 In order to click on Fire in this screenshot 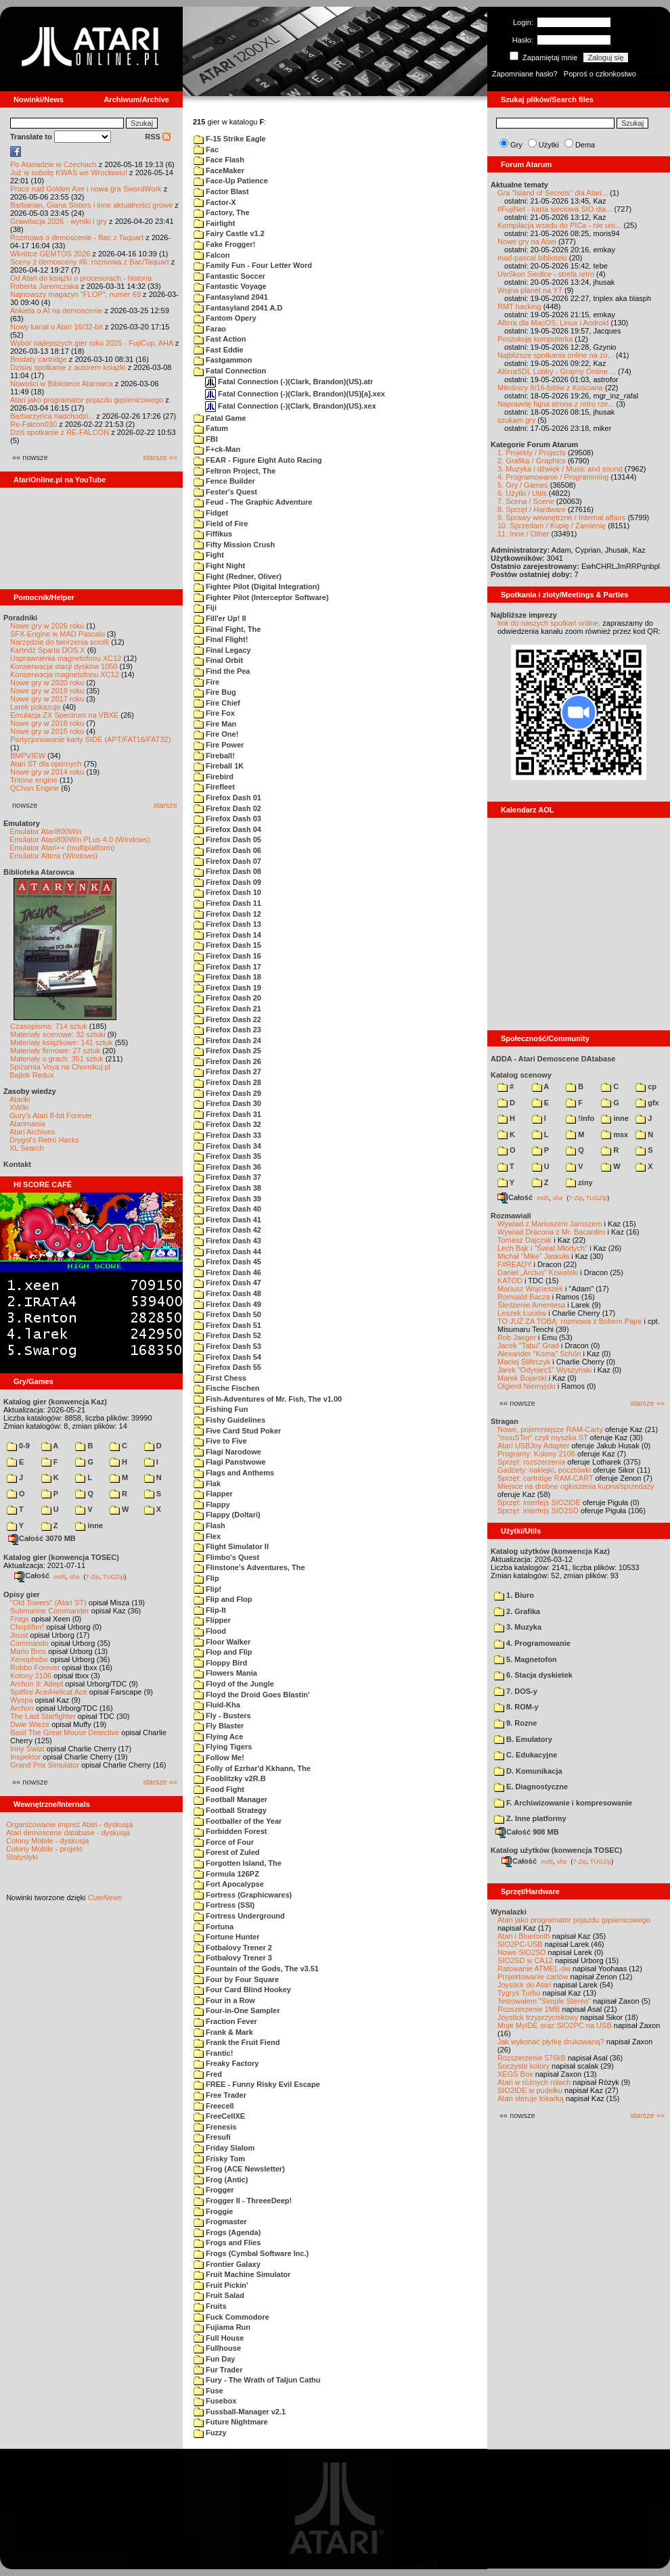, I will do `click(206, 682)`.